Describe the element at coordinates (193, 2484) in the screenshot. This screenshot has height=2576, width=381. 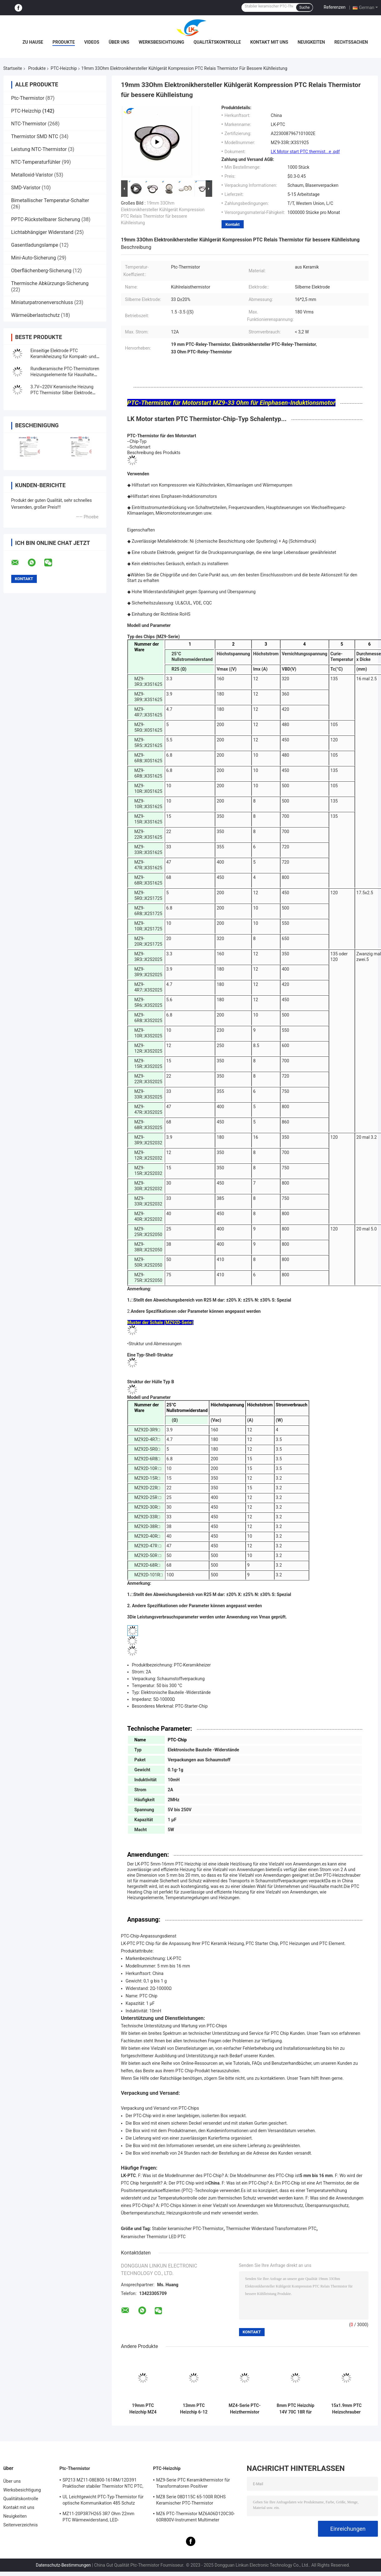
I see `MZ9-Serie PTC Keramikthermistor für Transformatoren Positiver Temperaturkoeffizient zum Schutz vor Überstrom` at that location.